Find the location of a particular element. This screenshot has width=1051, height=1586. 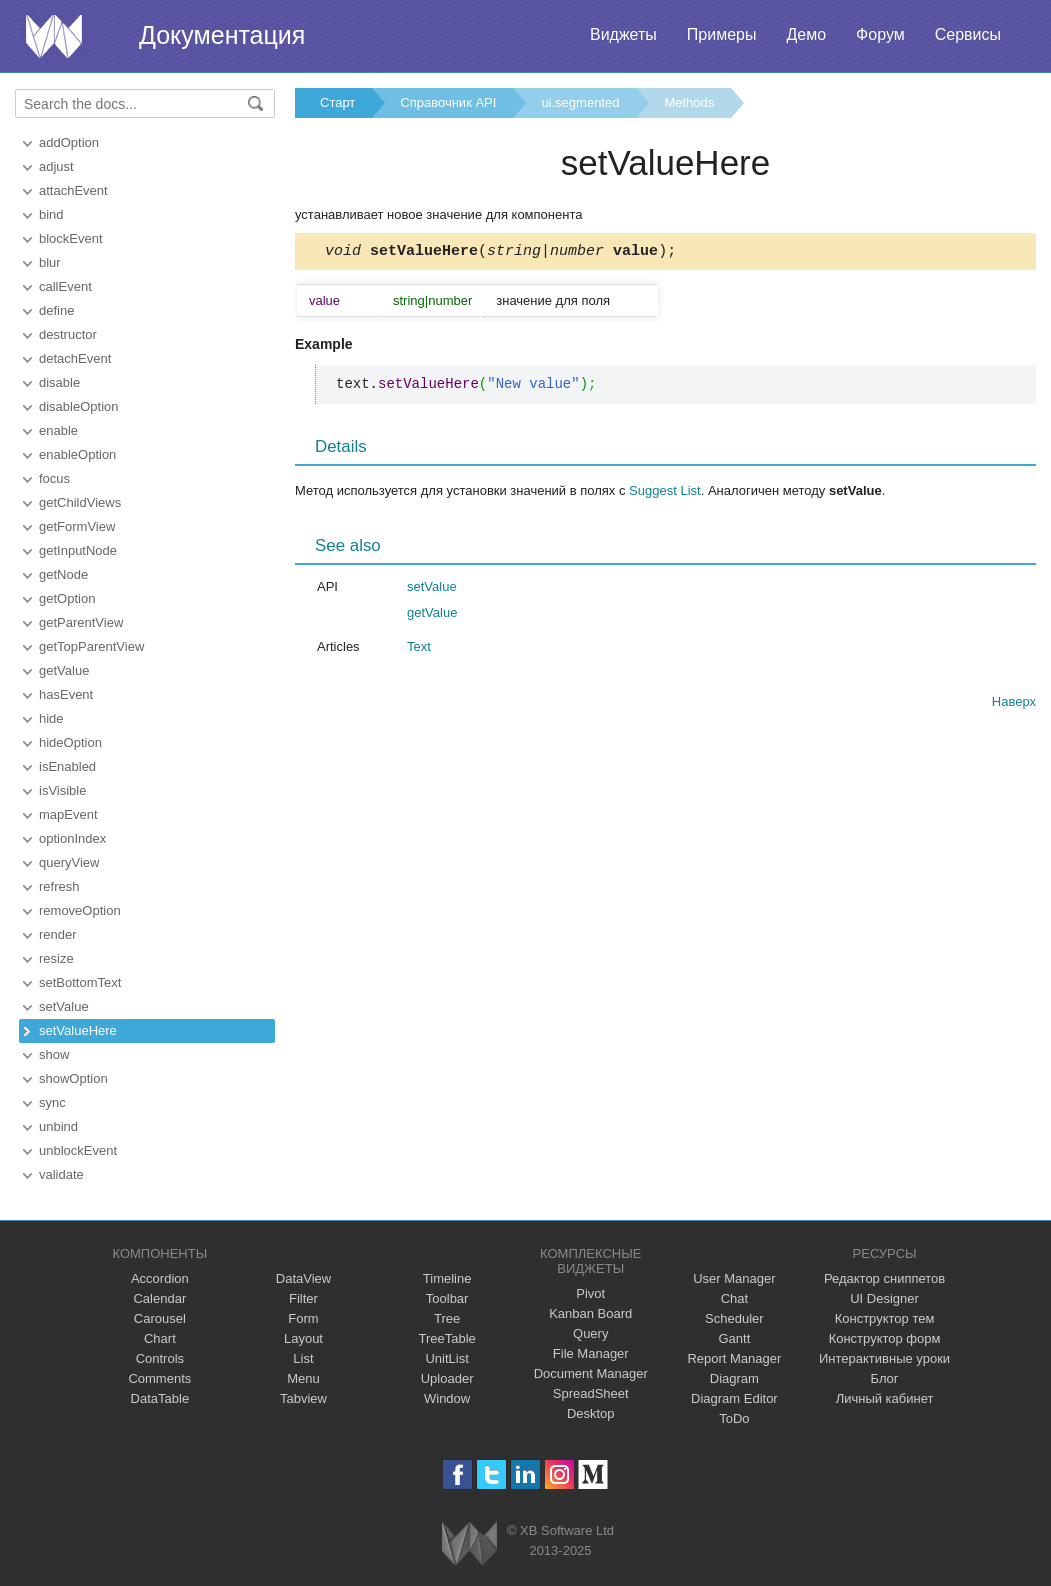

Chat is located at coordinates (734, 1298).